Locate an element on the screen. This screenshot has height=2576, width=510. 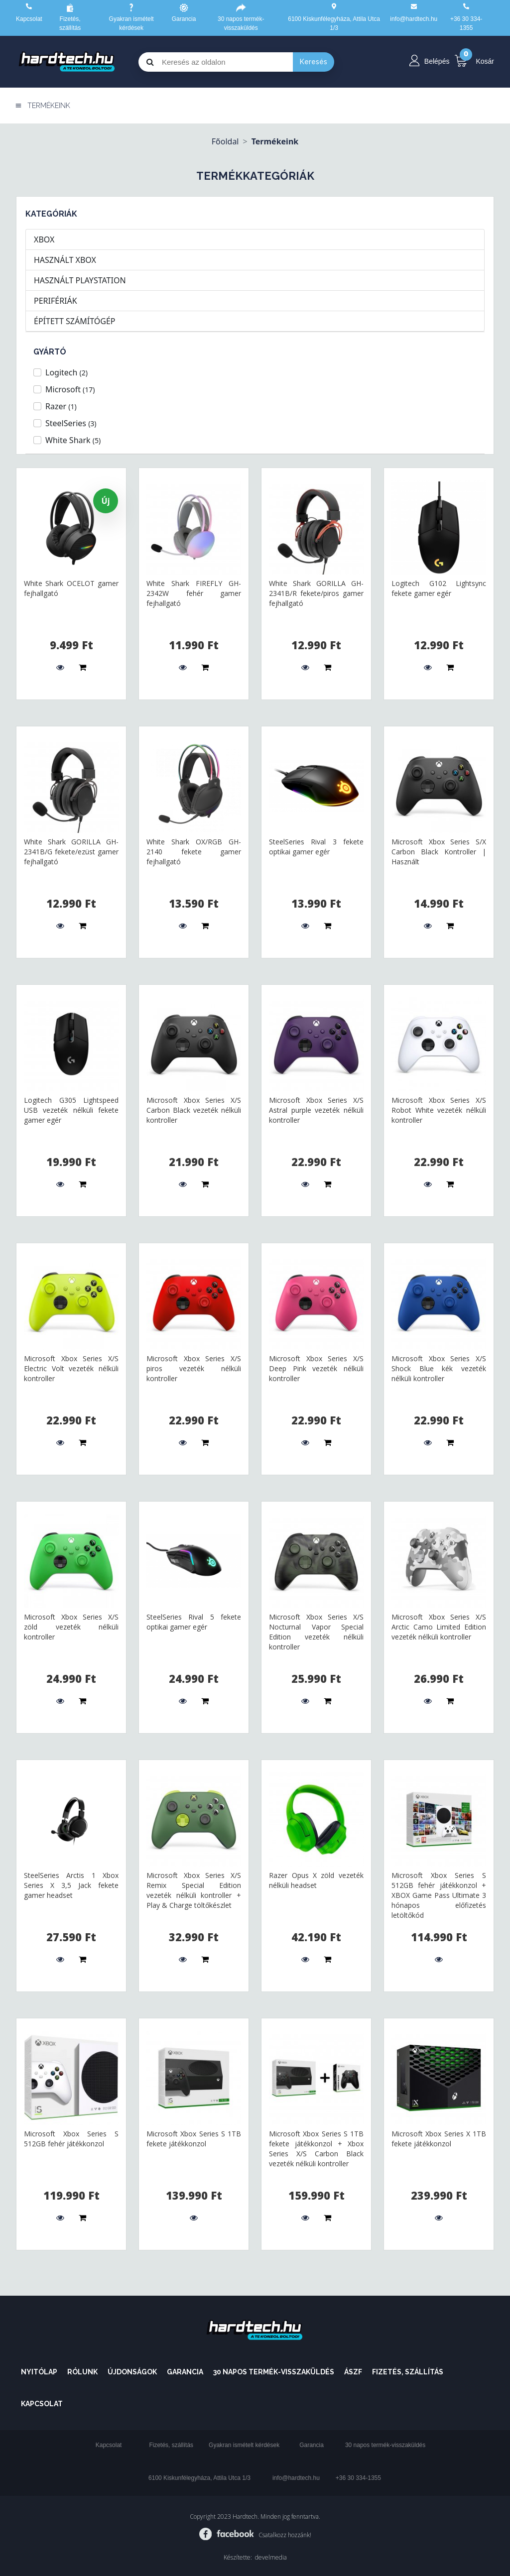
Gyakran ismételt kérdések is located at coordinates (244, 2445).